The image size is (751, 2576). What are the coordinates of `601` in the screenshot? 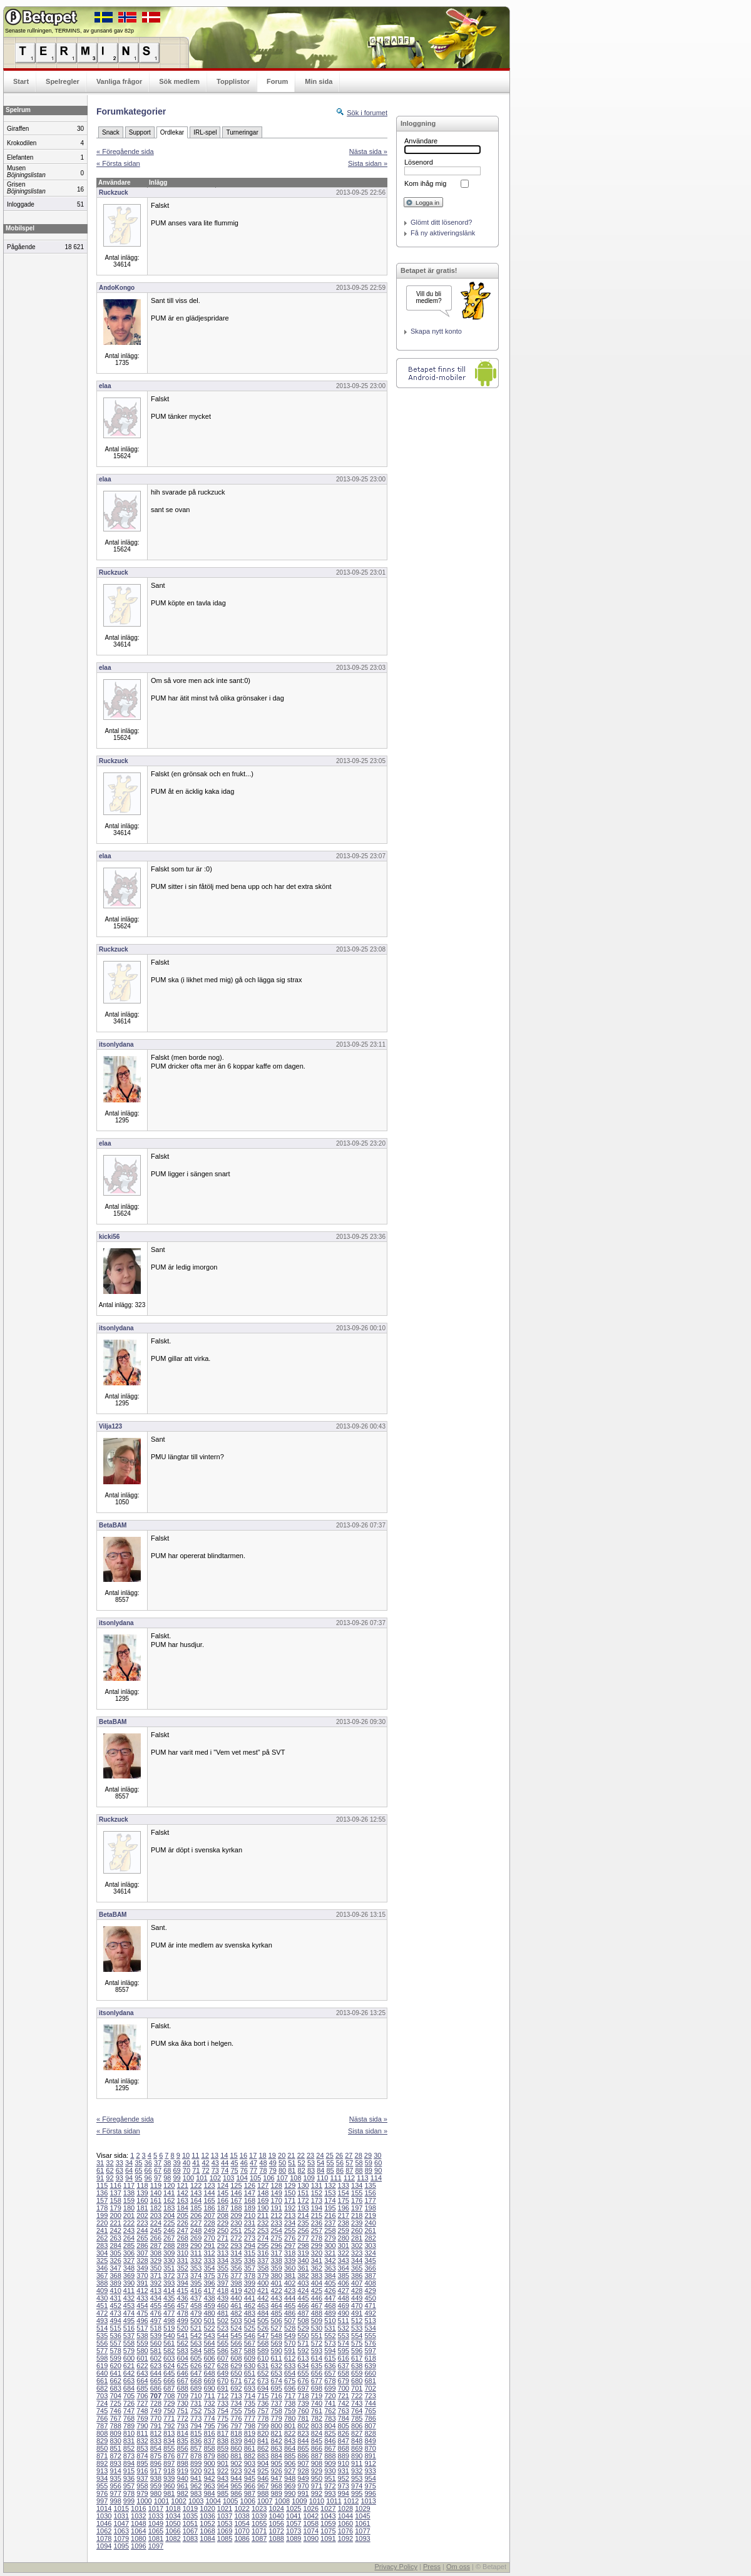 It's located at (142, 2358).